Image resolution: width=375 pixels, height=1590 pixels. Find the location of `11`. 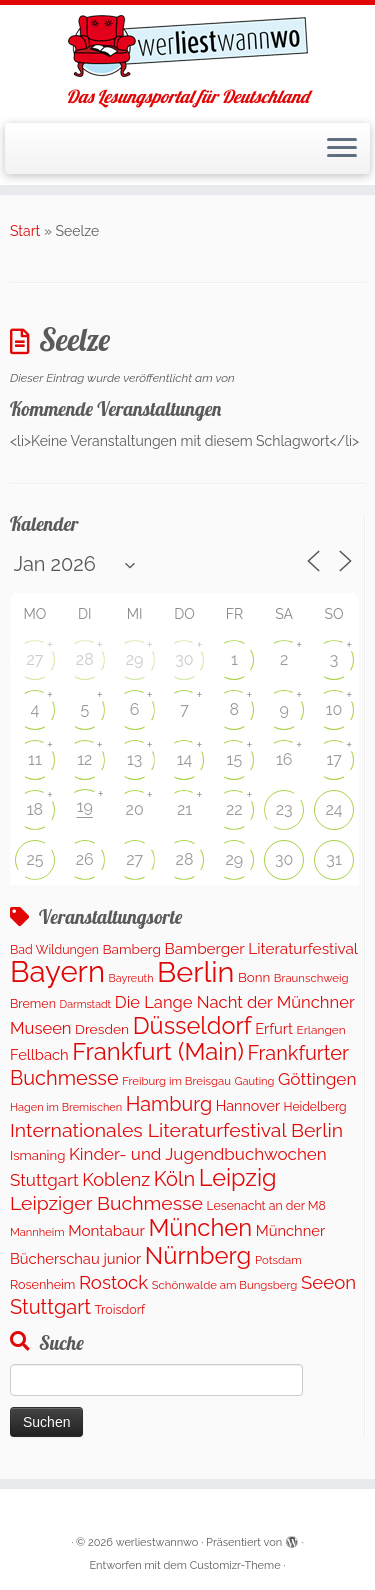

11 is located at coordinates (35, 759).